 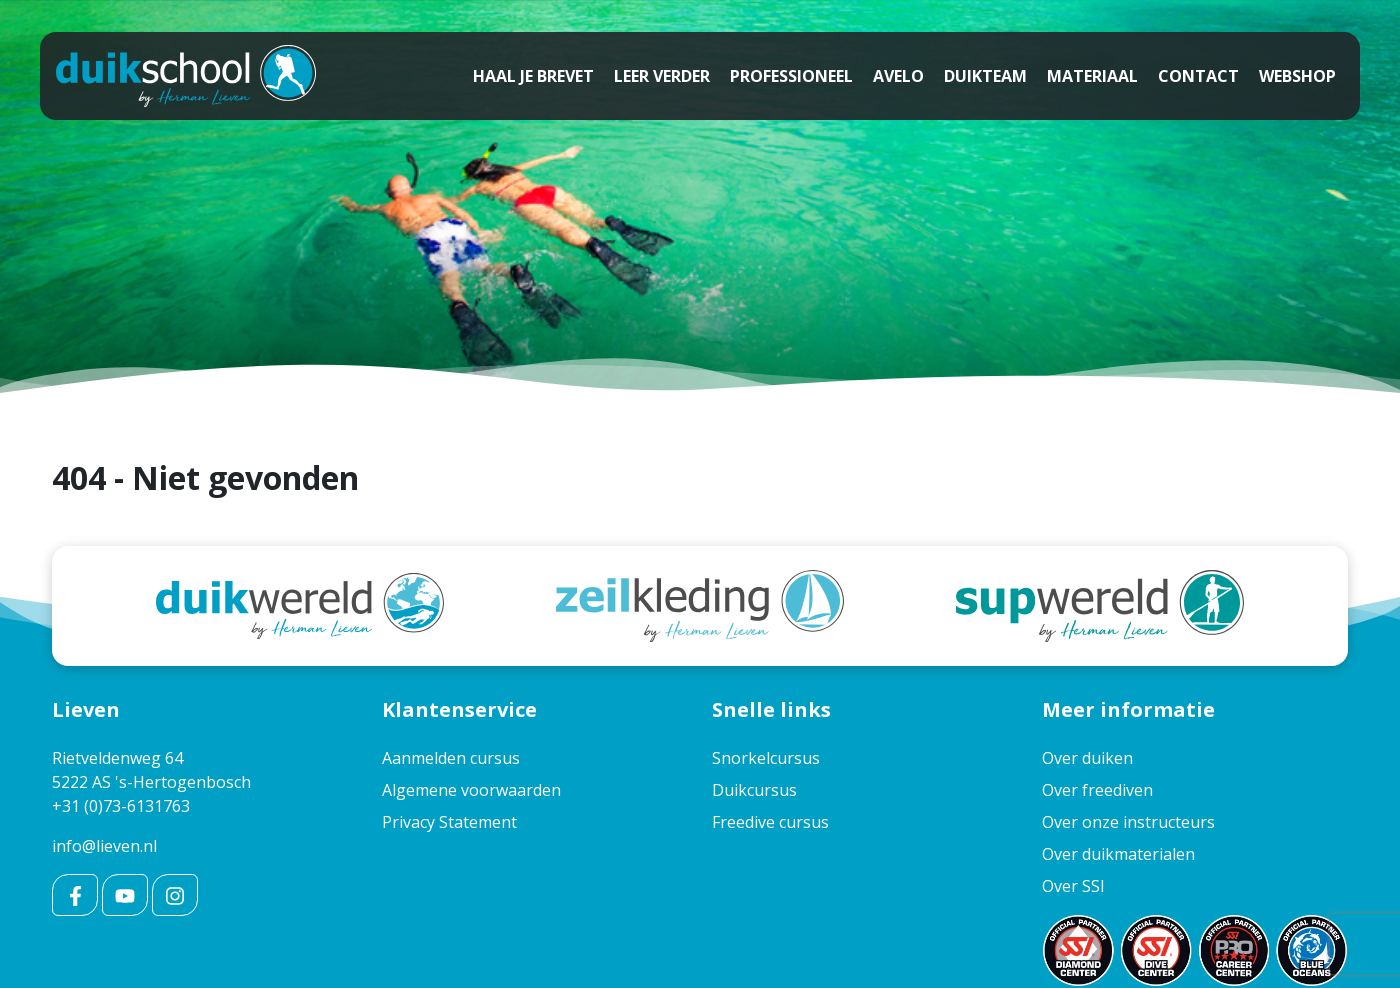 I want to click on Freedive cursus, so click(x=770, y=822).